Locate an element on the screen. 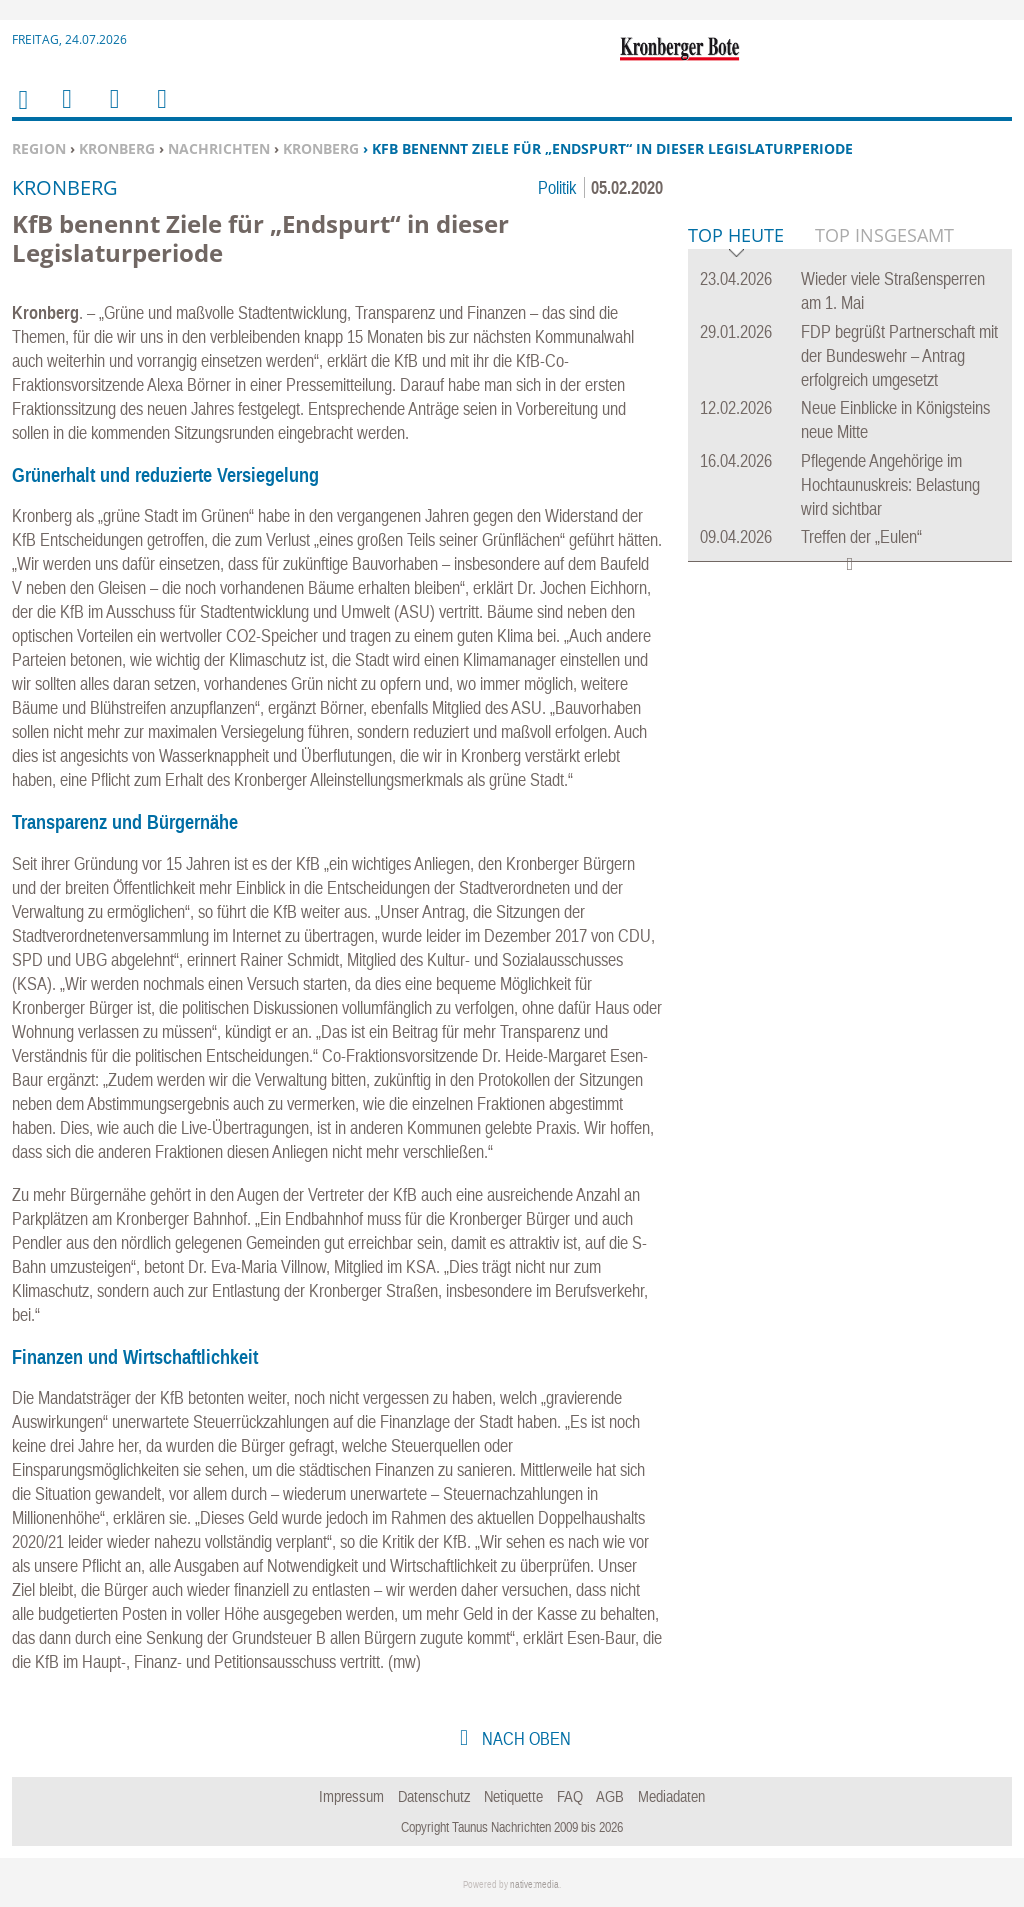  Menu is located at coordinates (66, 111).